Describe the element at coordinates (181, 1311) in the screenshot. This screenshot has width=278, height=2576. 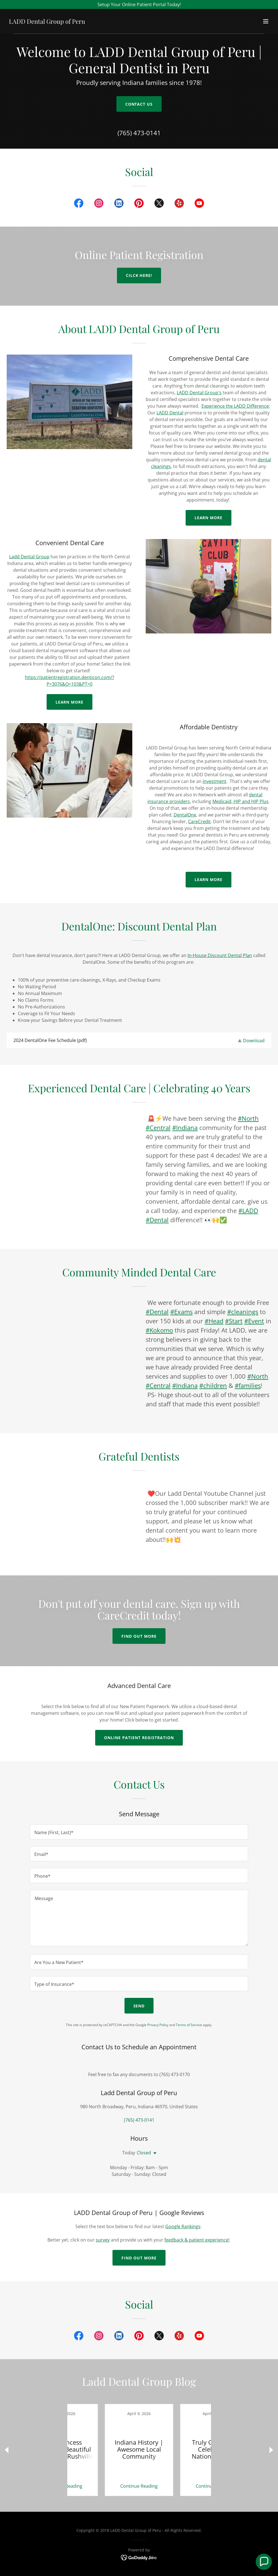
I see `#Exams` at that location.